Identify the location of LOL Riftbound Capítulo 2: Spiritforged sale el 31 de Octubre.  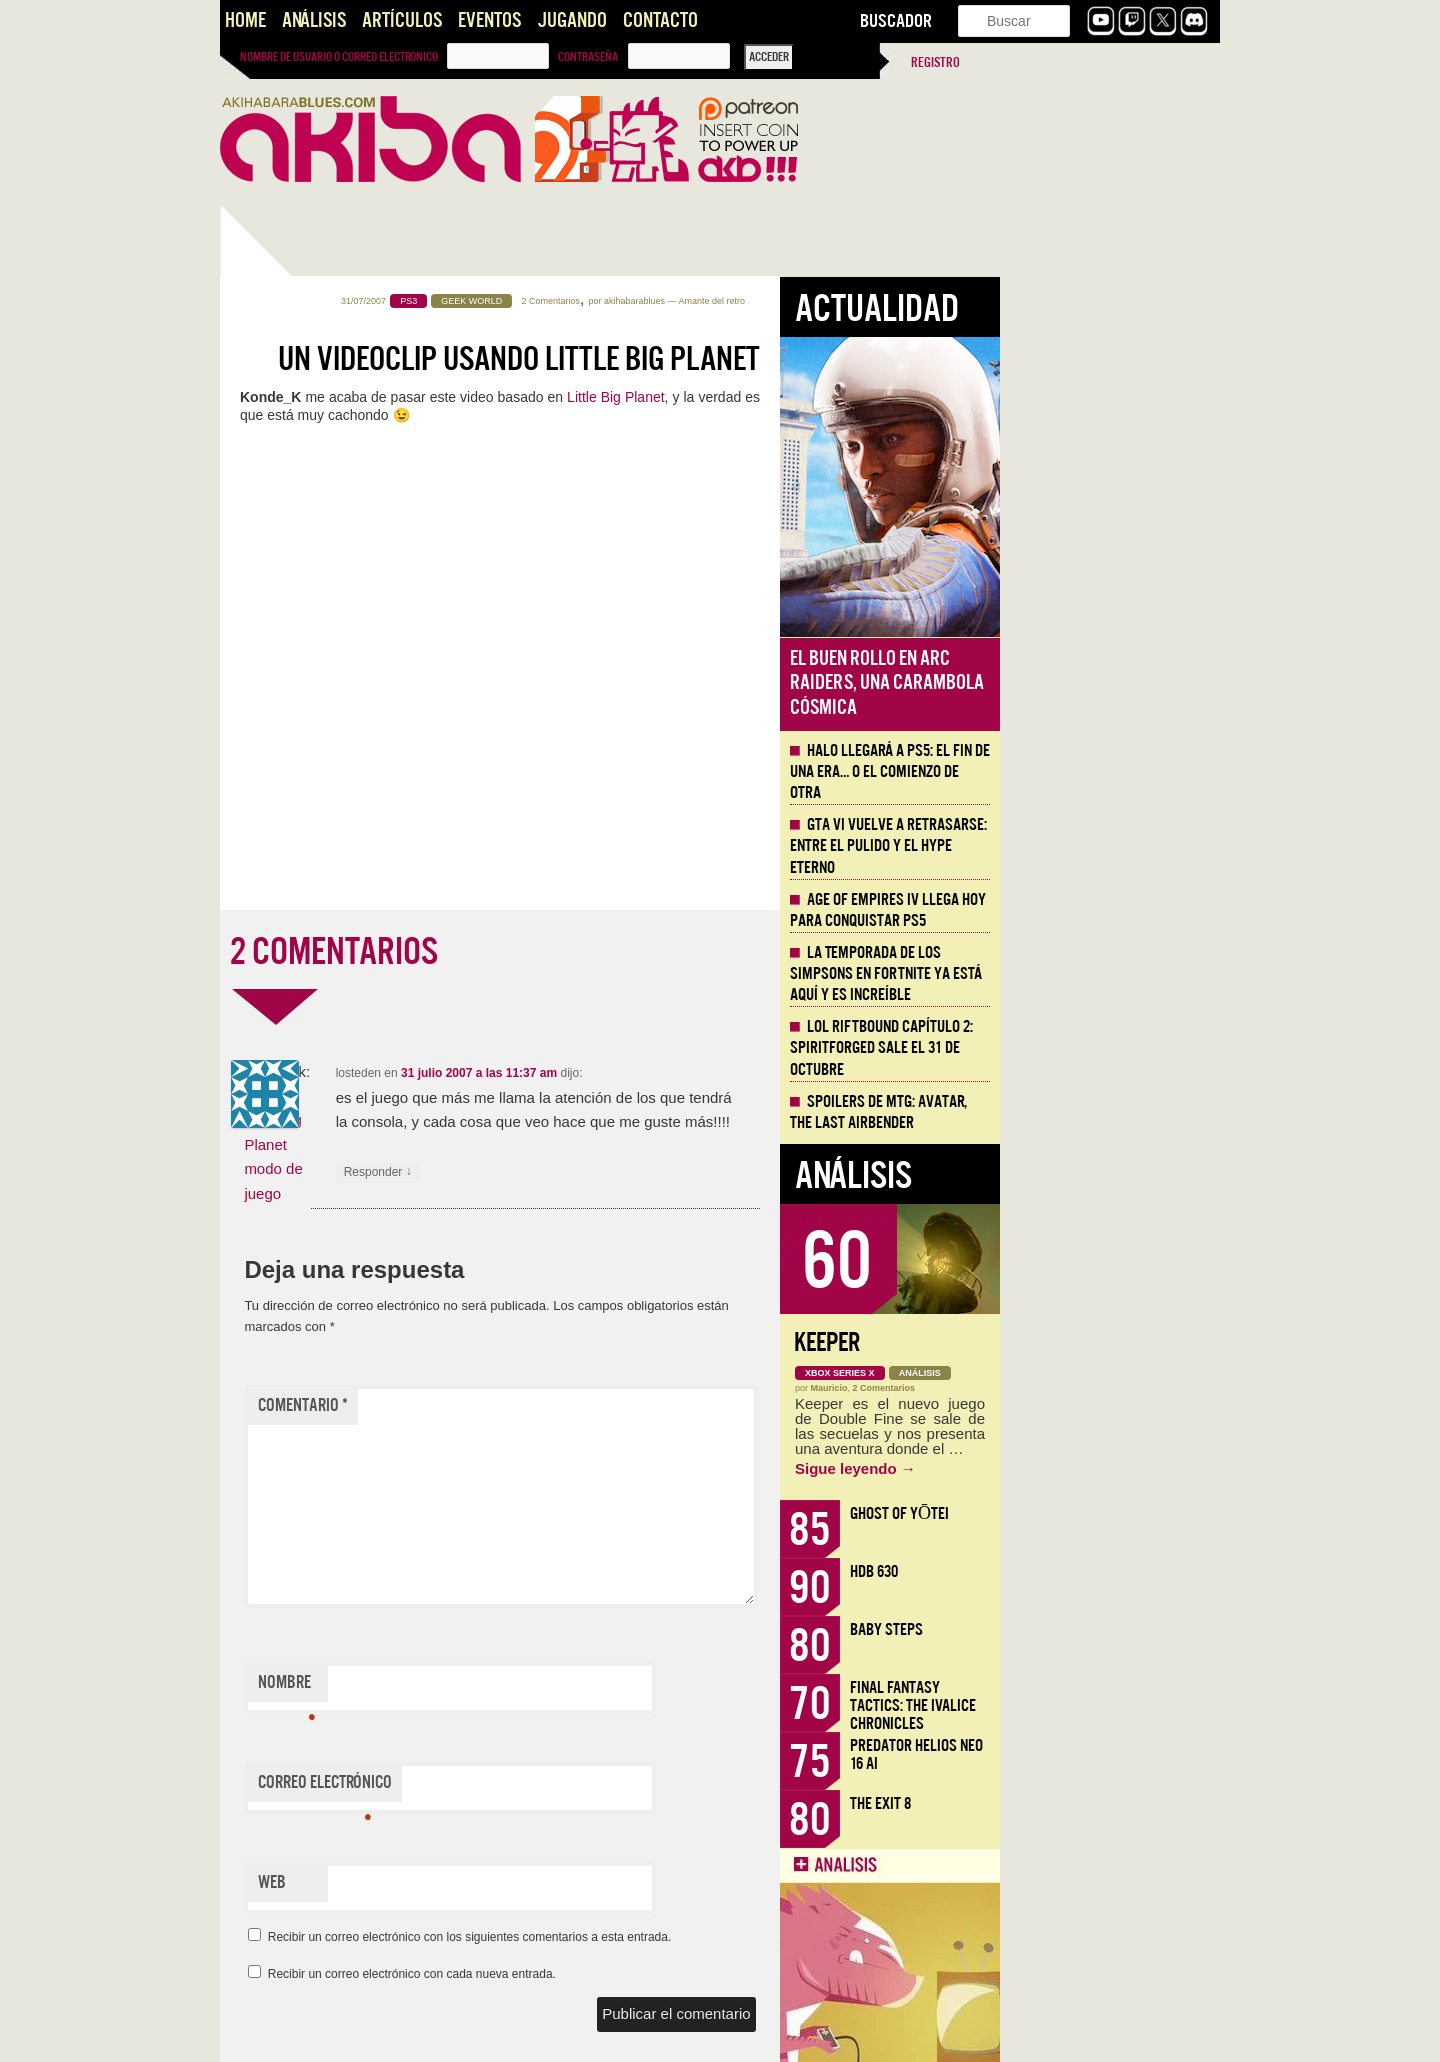
(1101, 1048).